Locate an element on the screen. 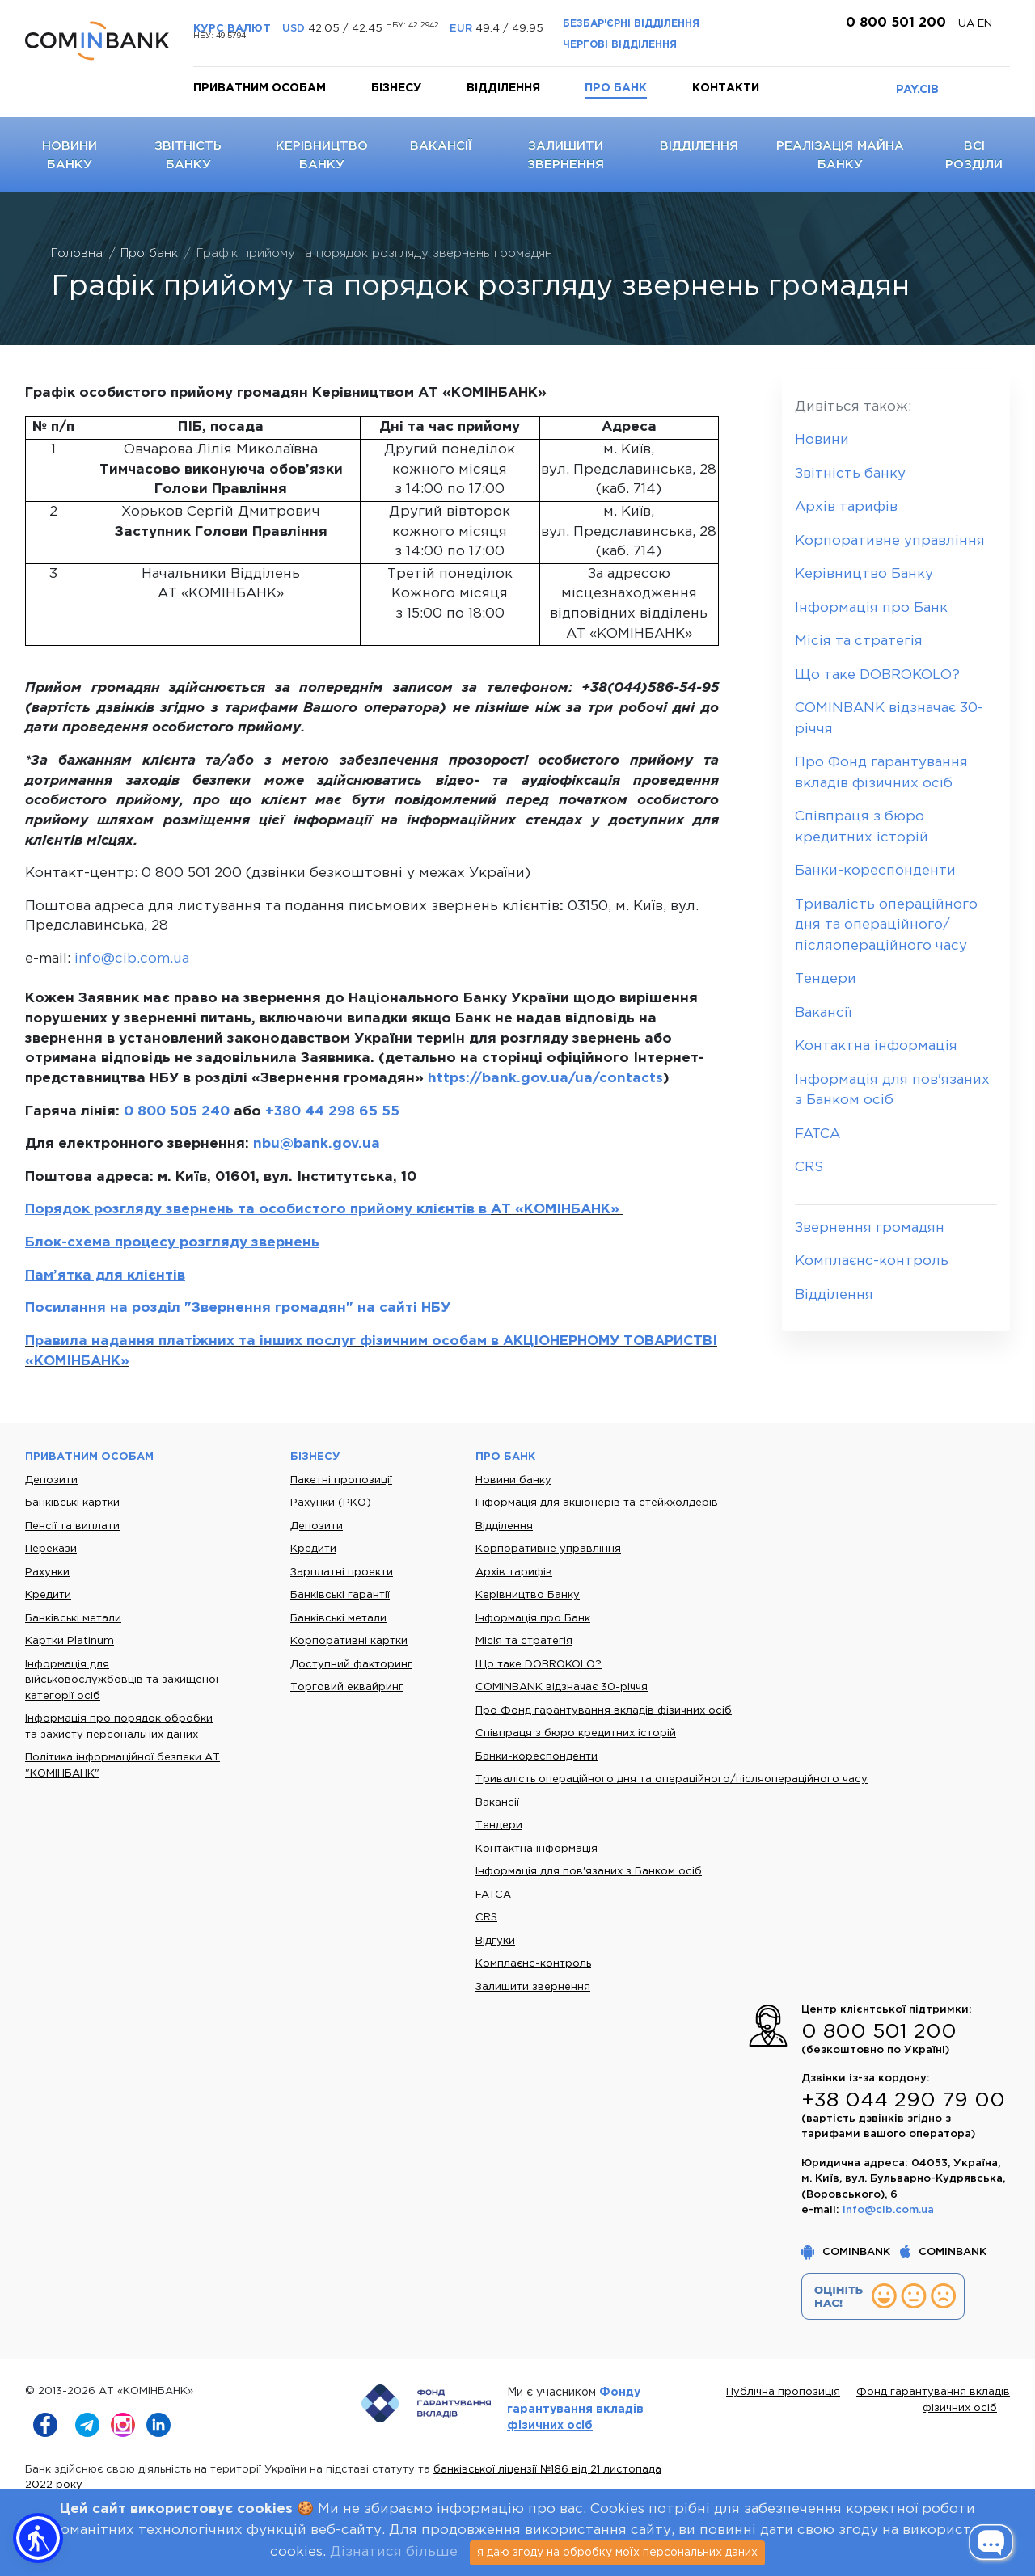 The height and width of the screenshot is (2576, 1035). Банківські метали is located at coordinates (73, 1618).